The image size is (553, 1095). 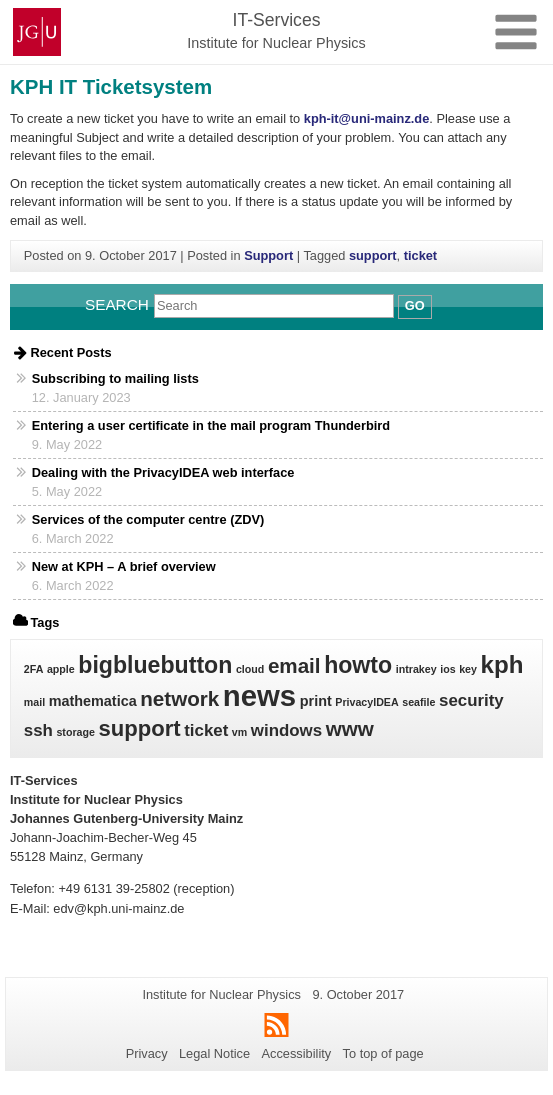 I want to click on Legal Notice, so click(x=214, y=1053).